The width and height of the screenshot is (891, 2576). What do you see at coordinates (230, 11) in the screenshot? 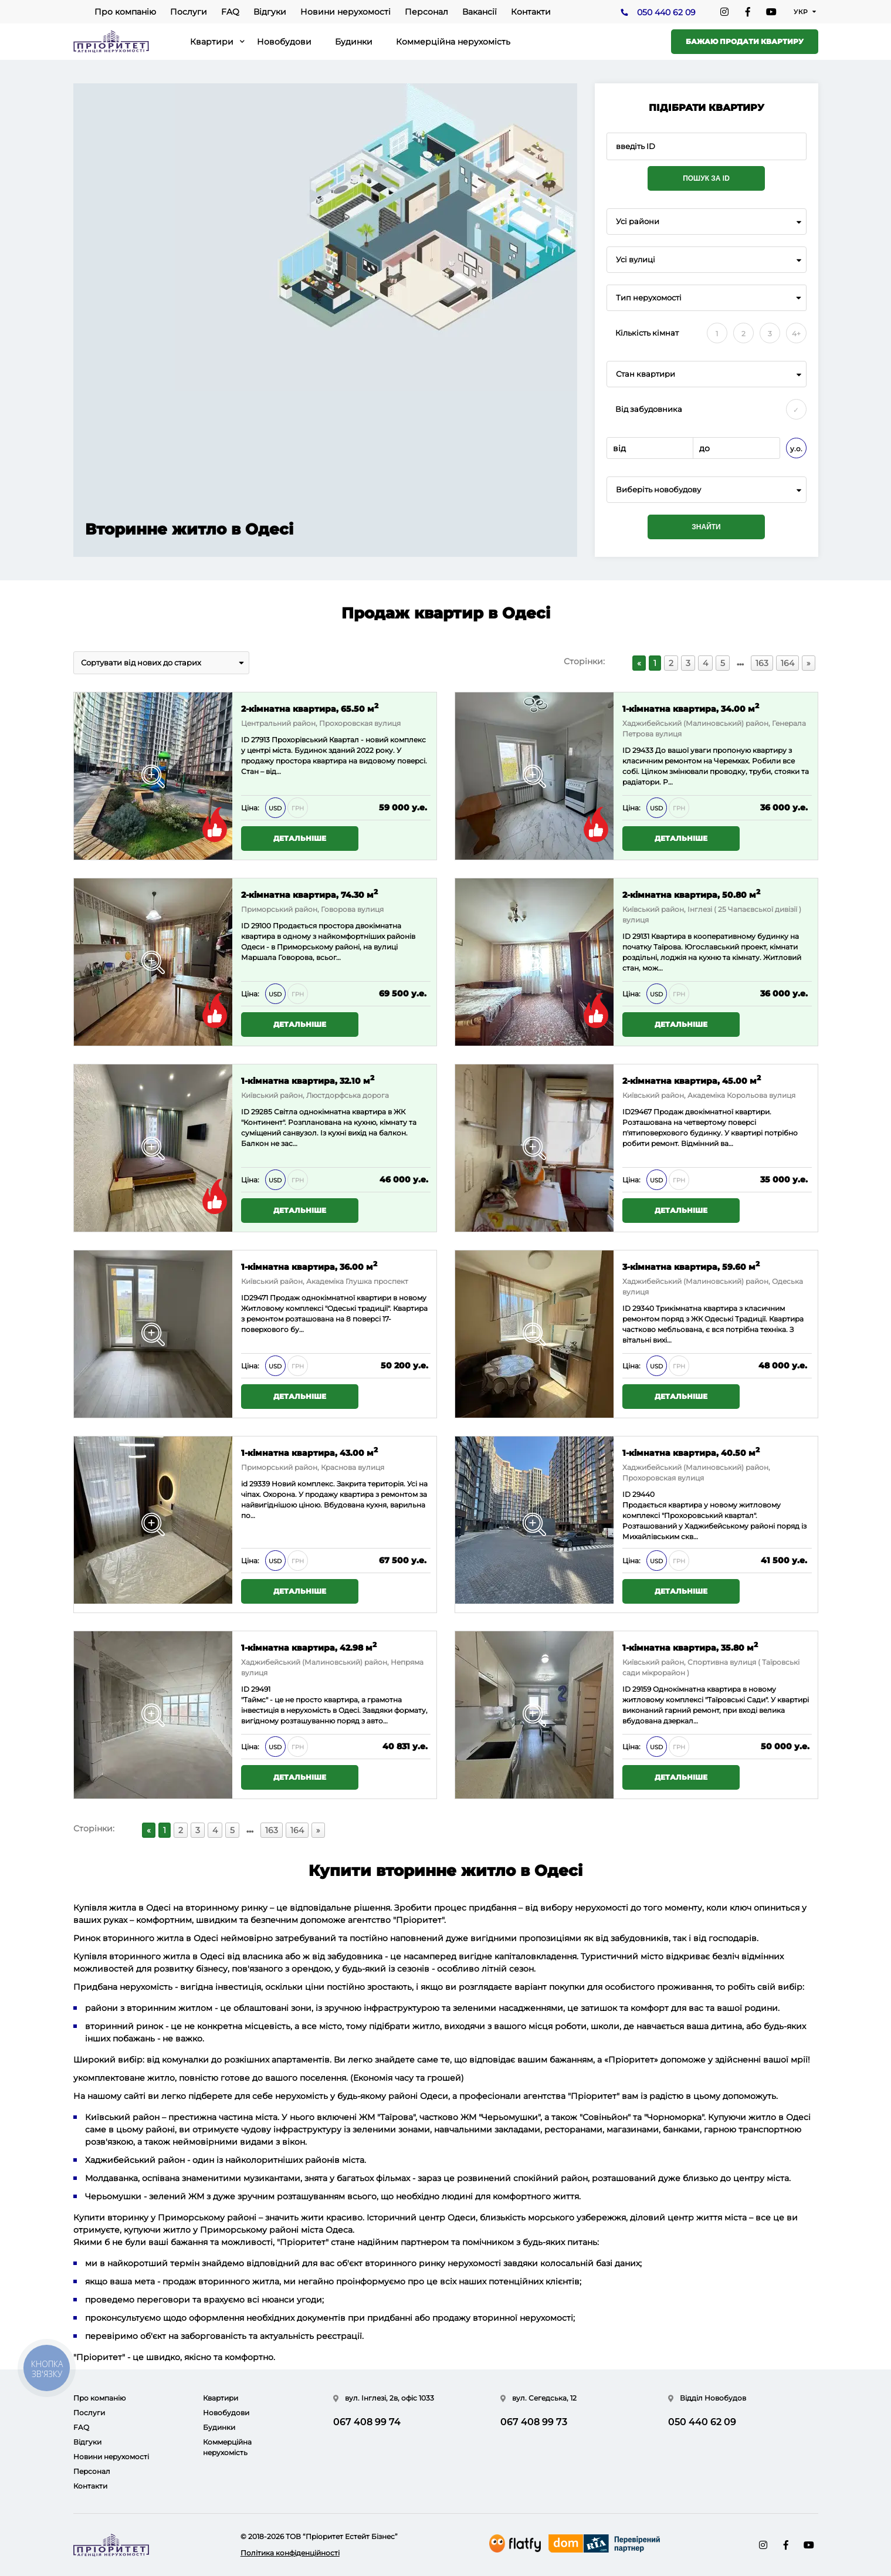
I see `FAQ` at bounding box center [230, 11].